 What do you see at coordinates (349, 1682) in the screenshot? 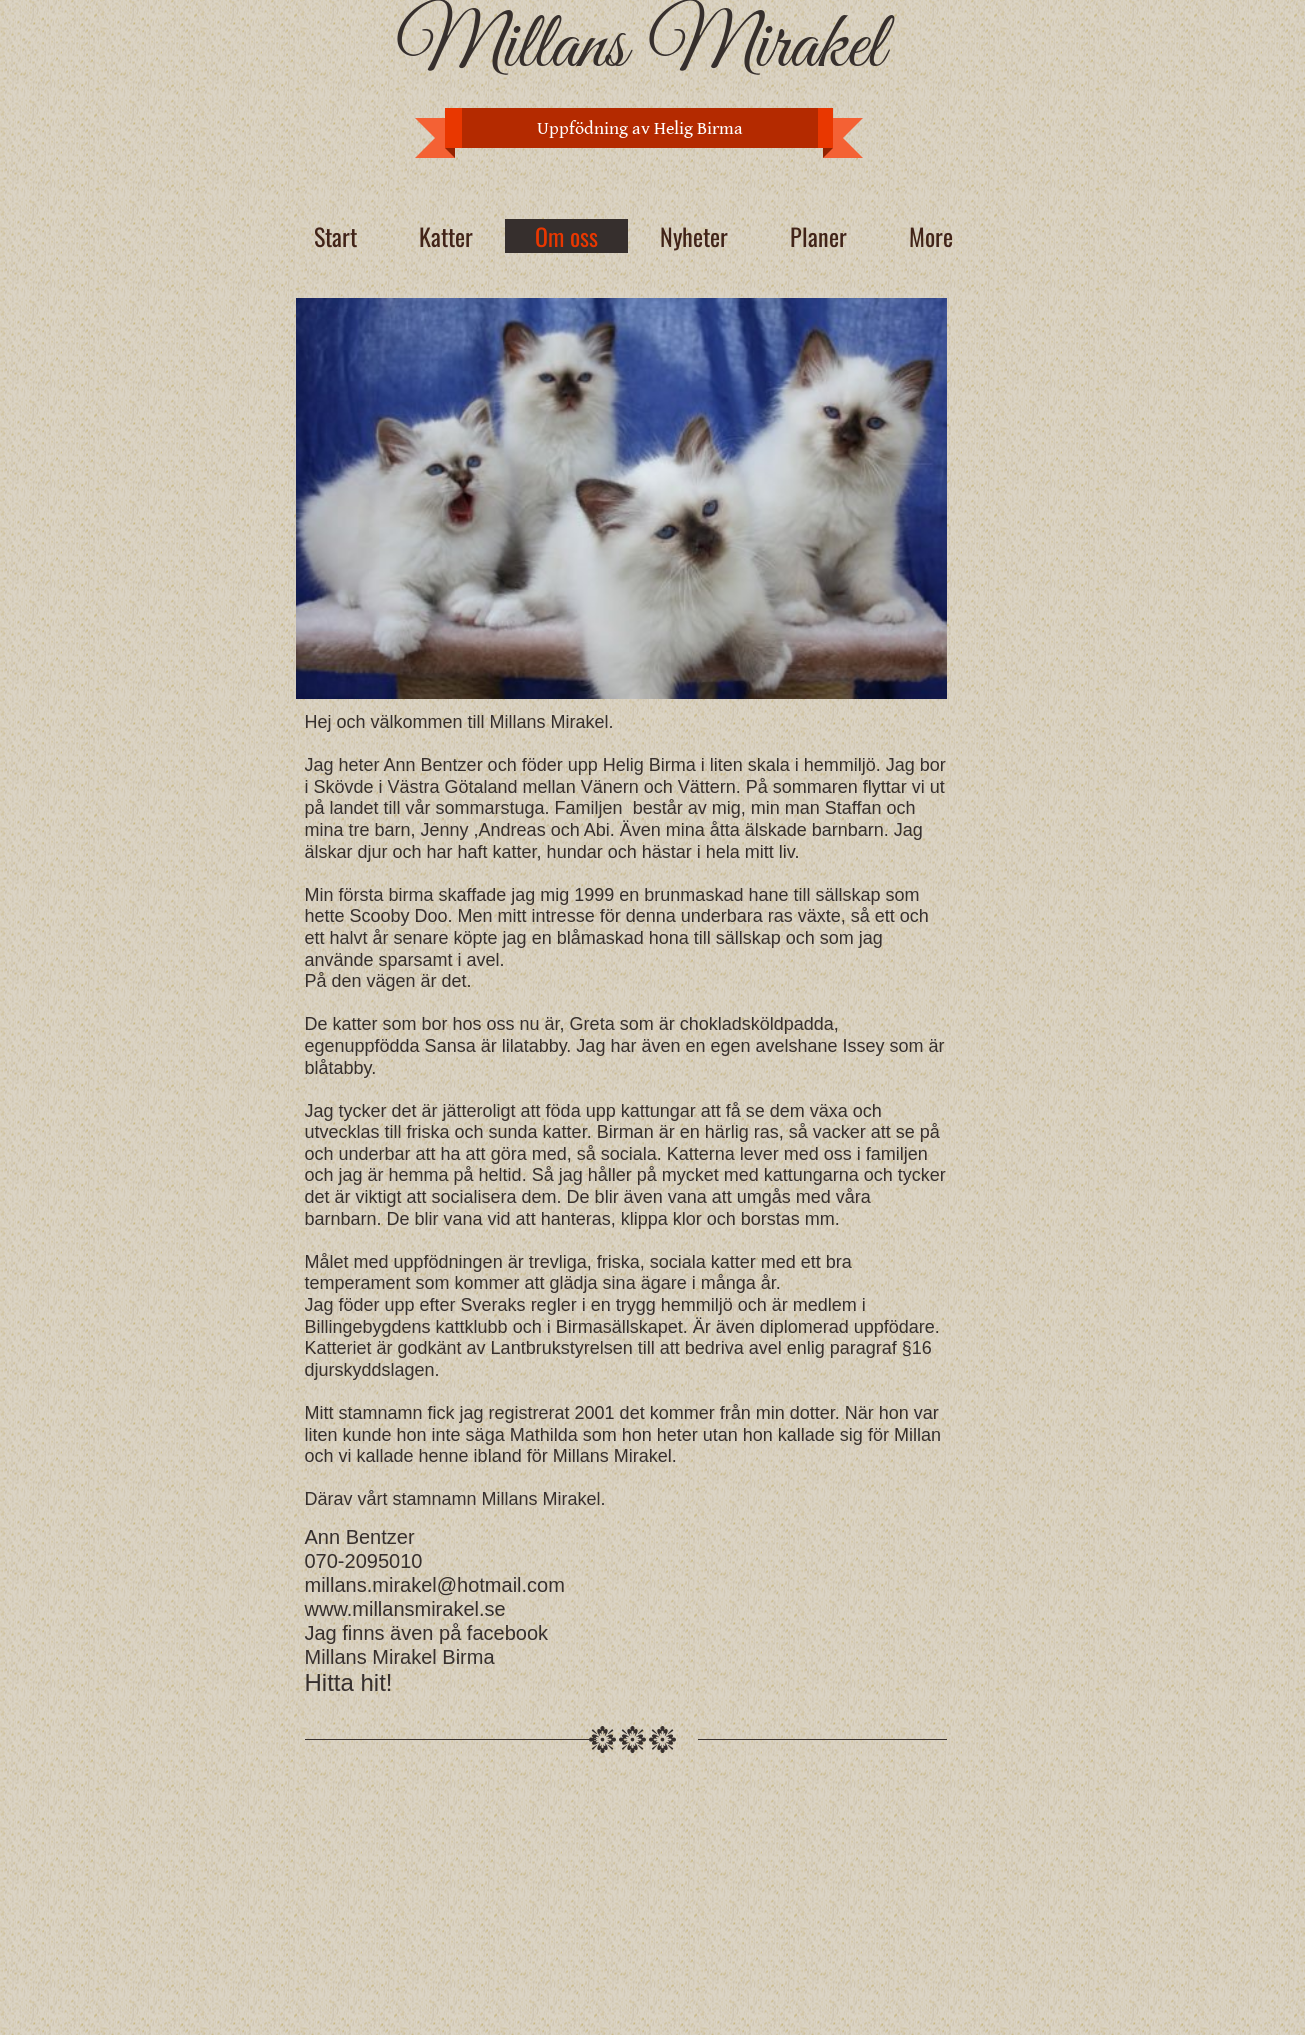
I see `Hitta hit!` at bounding box center [349, 1682].